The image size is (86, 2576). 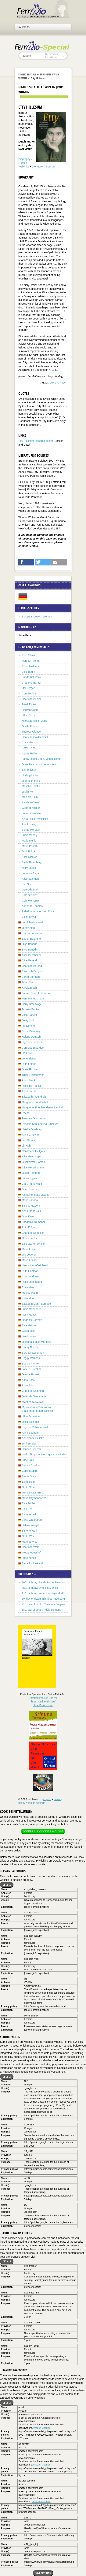 What do you see at coordinates (29, 769) in the screenshot?
I see `Etty Hillesum` at bounding box center [29, 769].